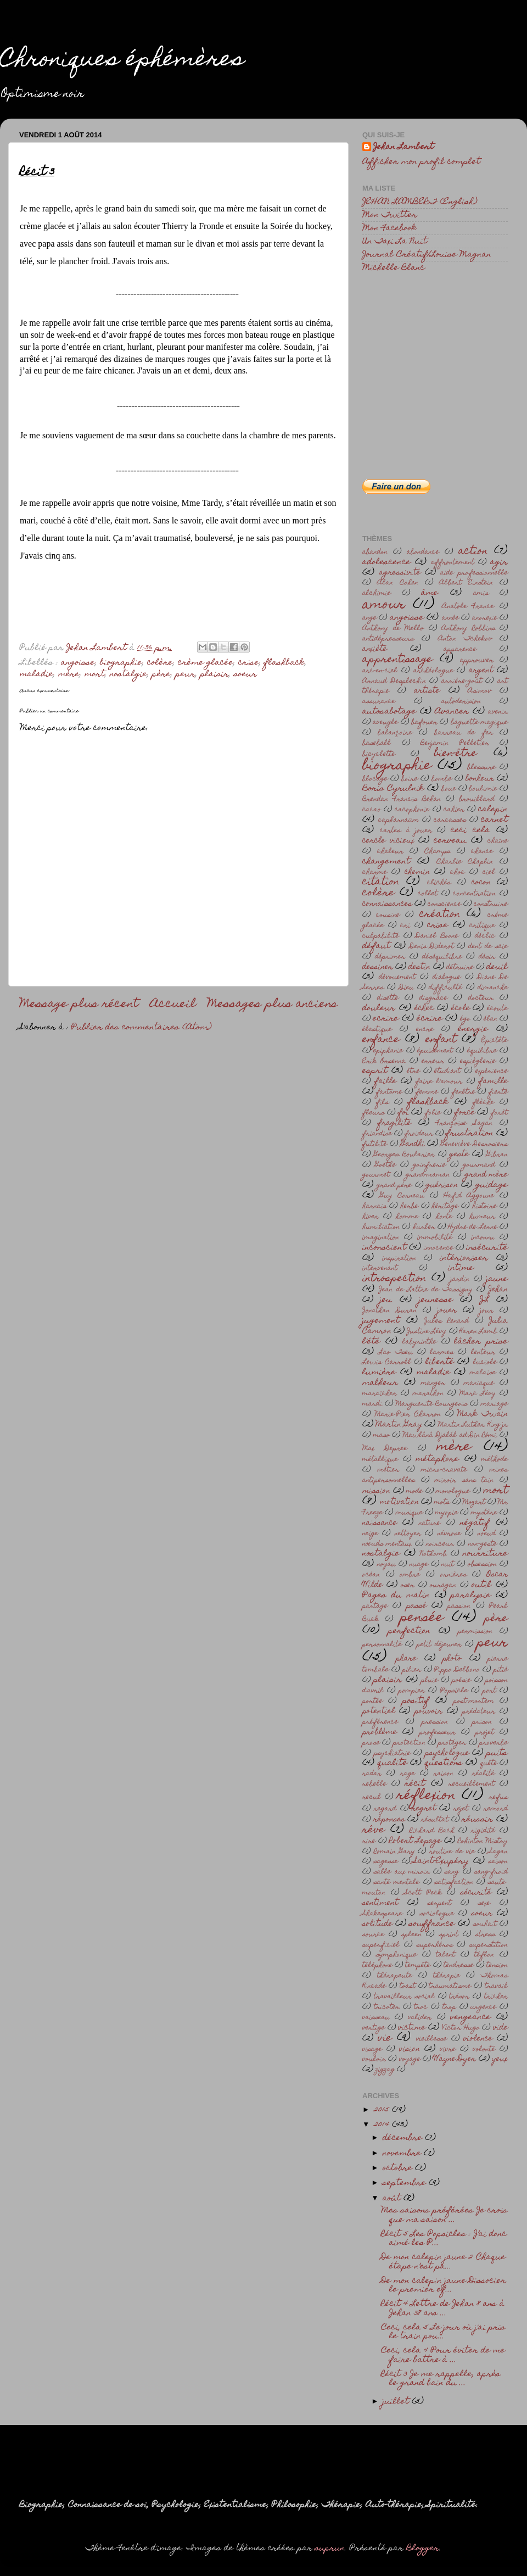 This screenshot has width=527, height=2576. What do you see at coordinates (377, 1965) in the screenshot?
I see `téléphone` at bounding box center [377, 1965].